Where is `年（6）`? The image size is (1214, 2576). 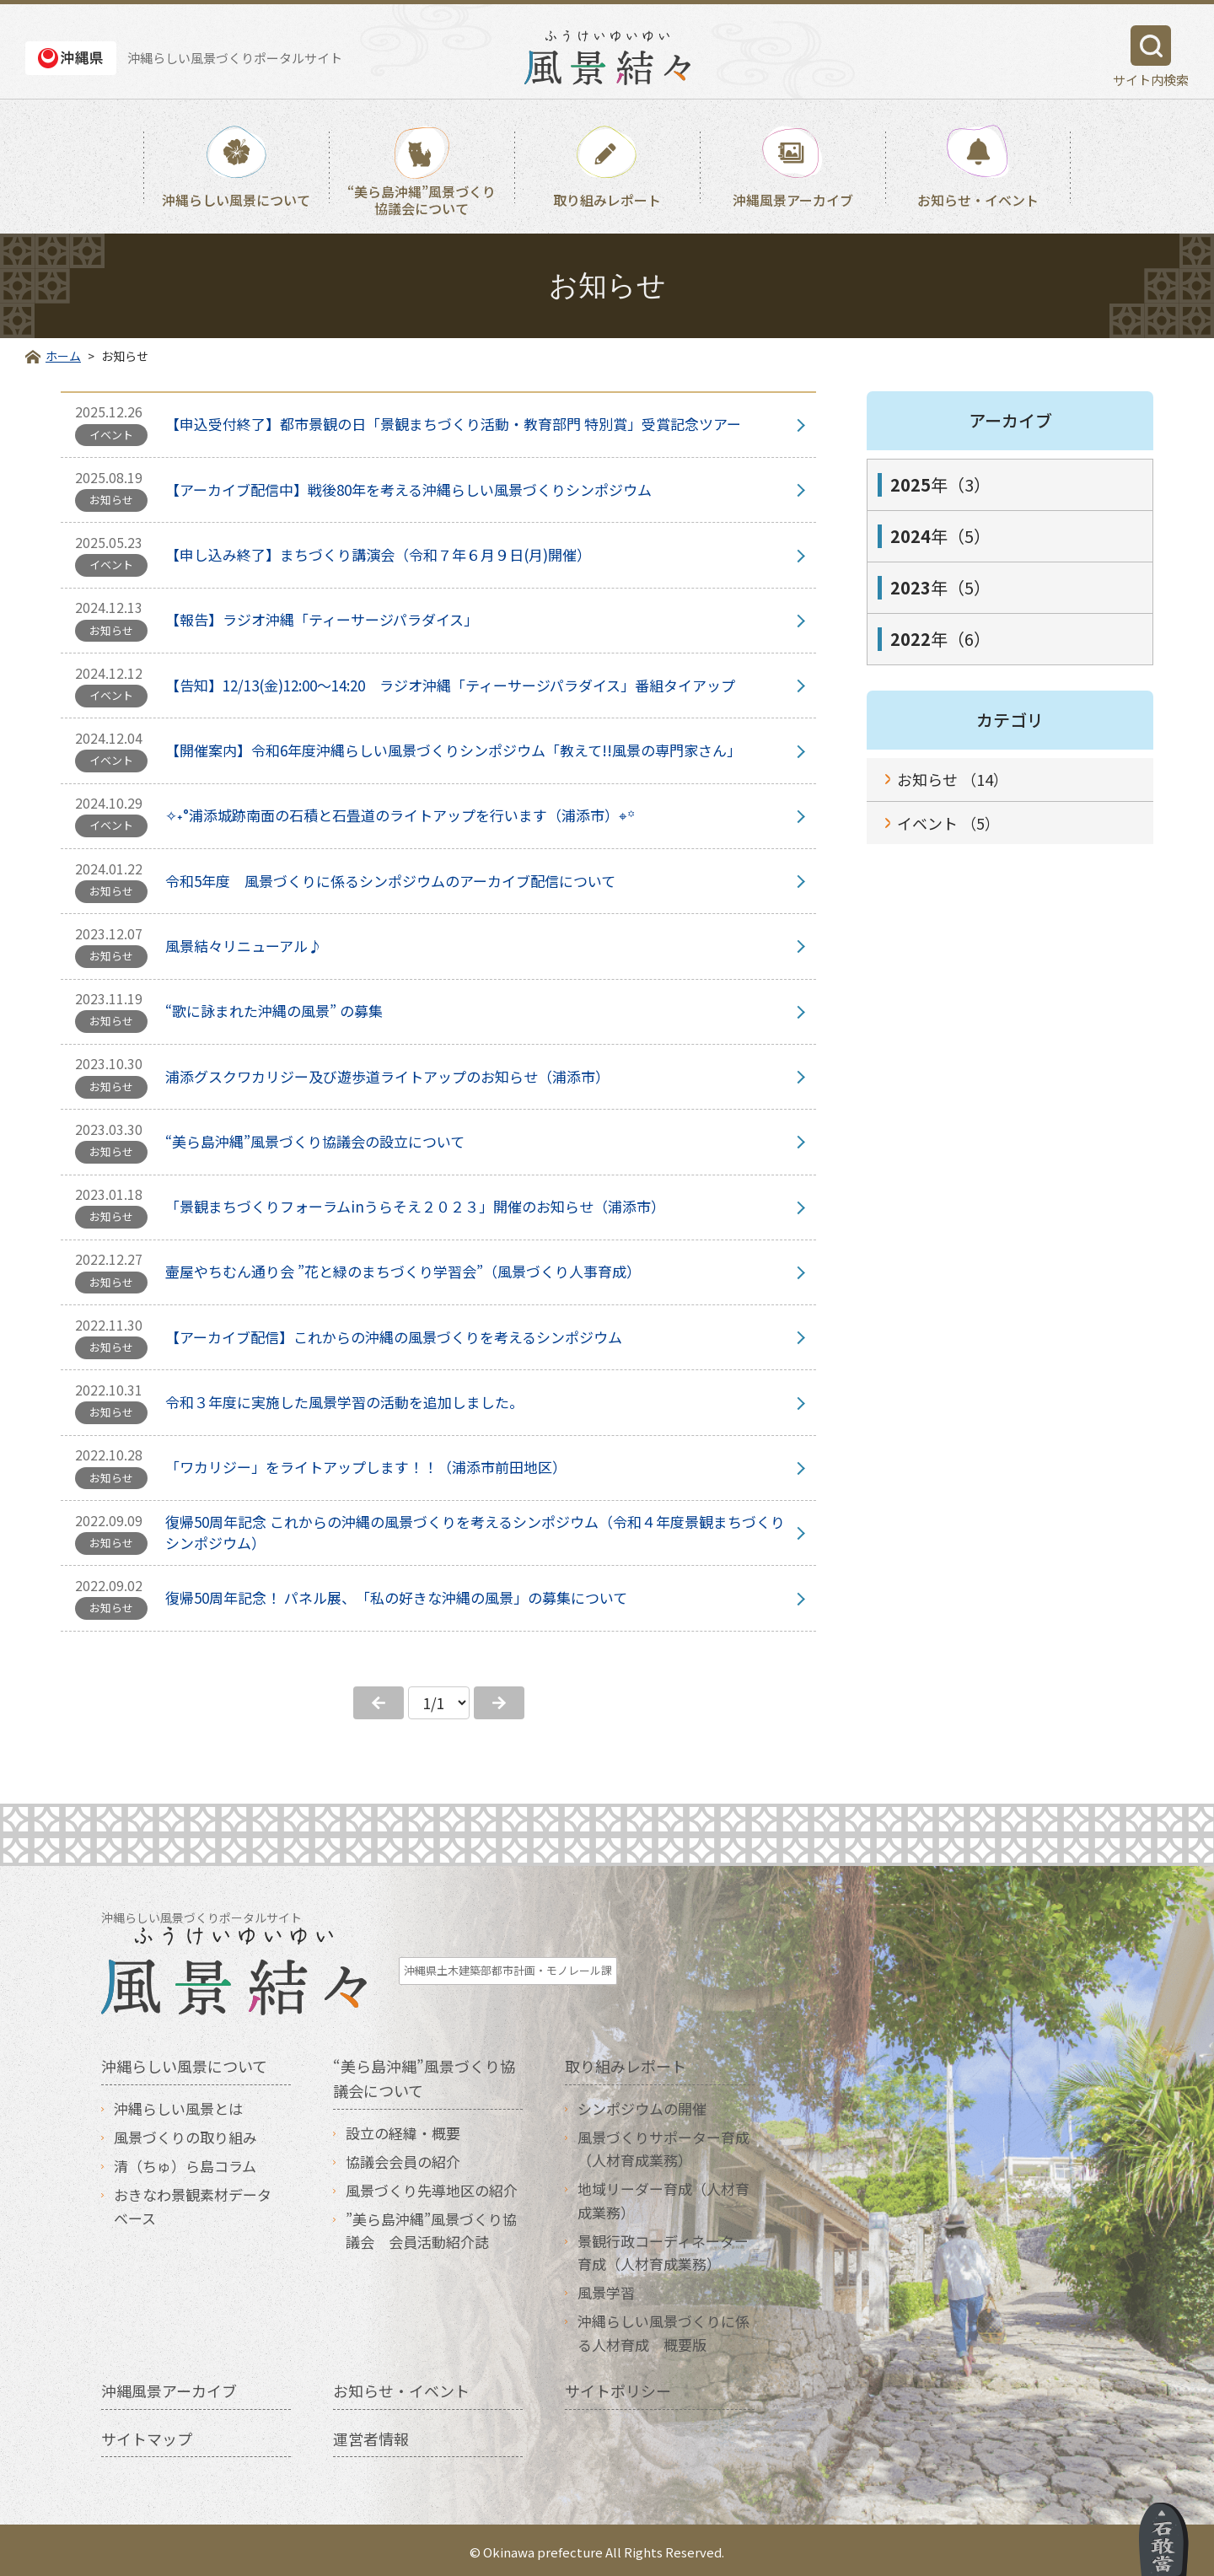 年（6） is located at coordinates (940, 639).